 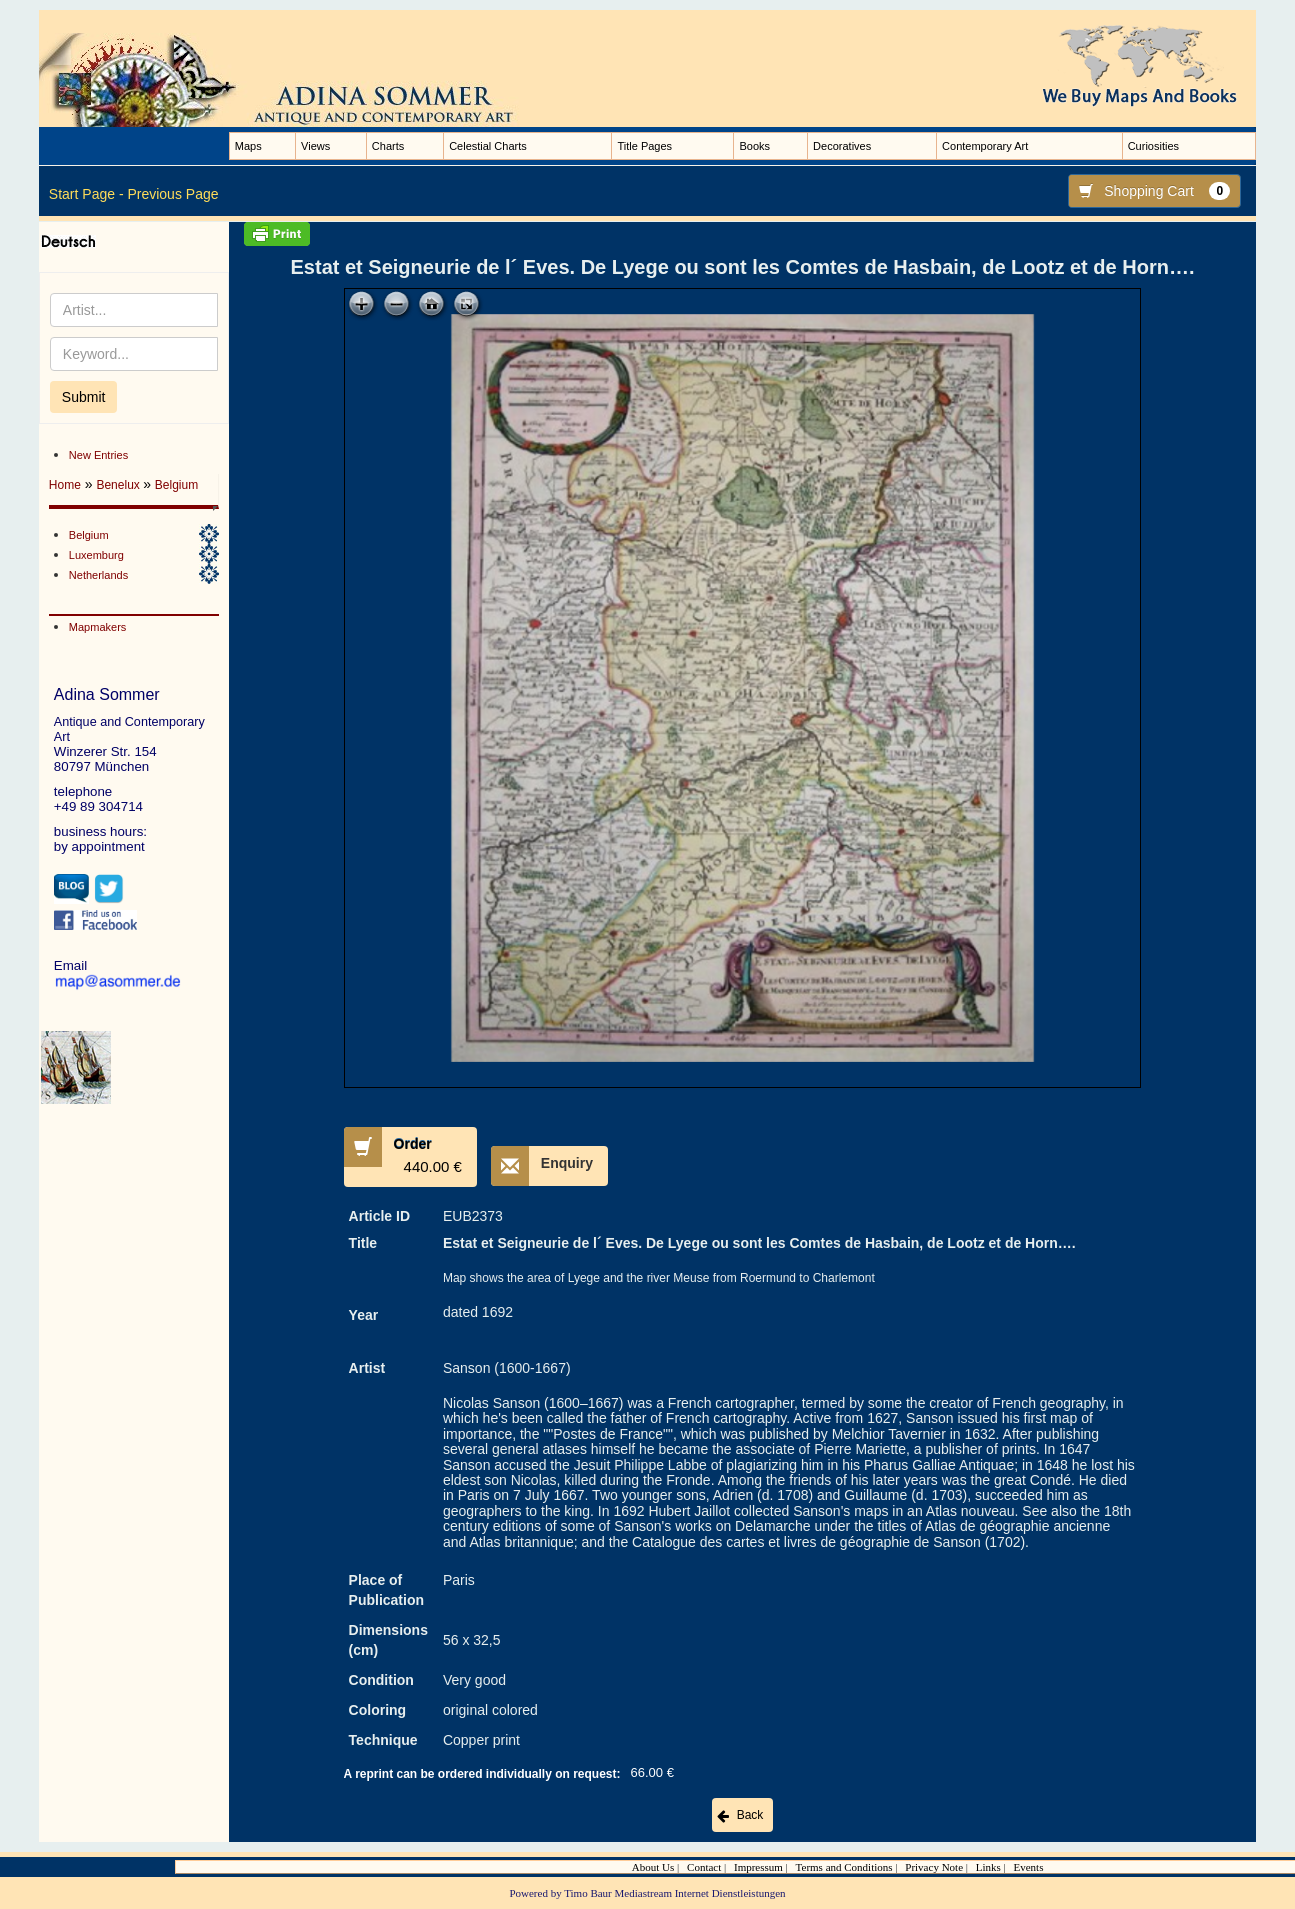 I want to click on Start Page -, so click(x=86, y=194).